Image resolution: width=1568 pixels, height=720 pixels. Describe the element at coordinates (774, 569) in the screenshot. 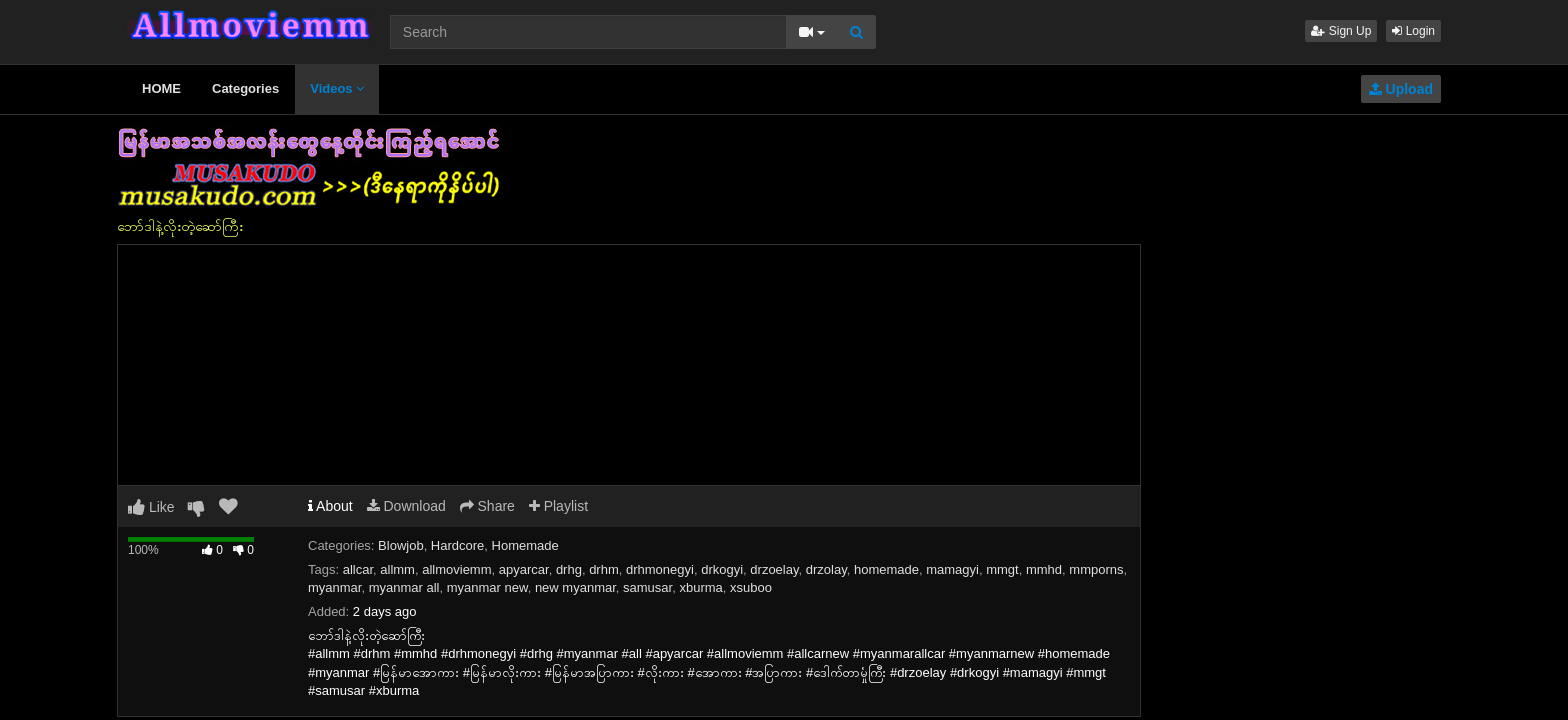

I see `drzoelay` at that location.